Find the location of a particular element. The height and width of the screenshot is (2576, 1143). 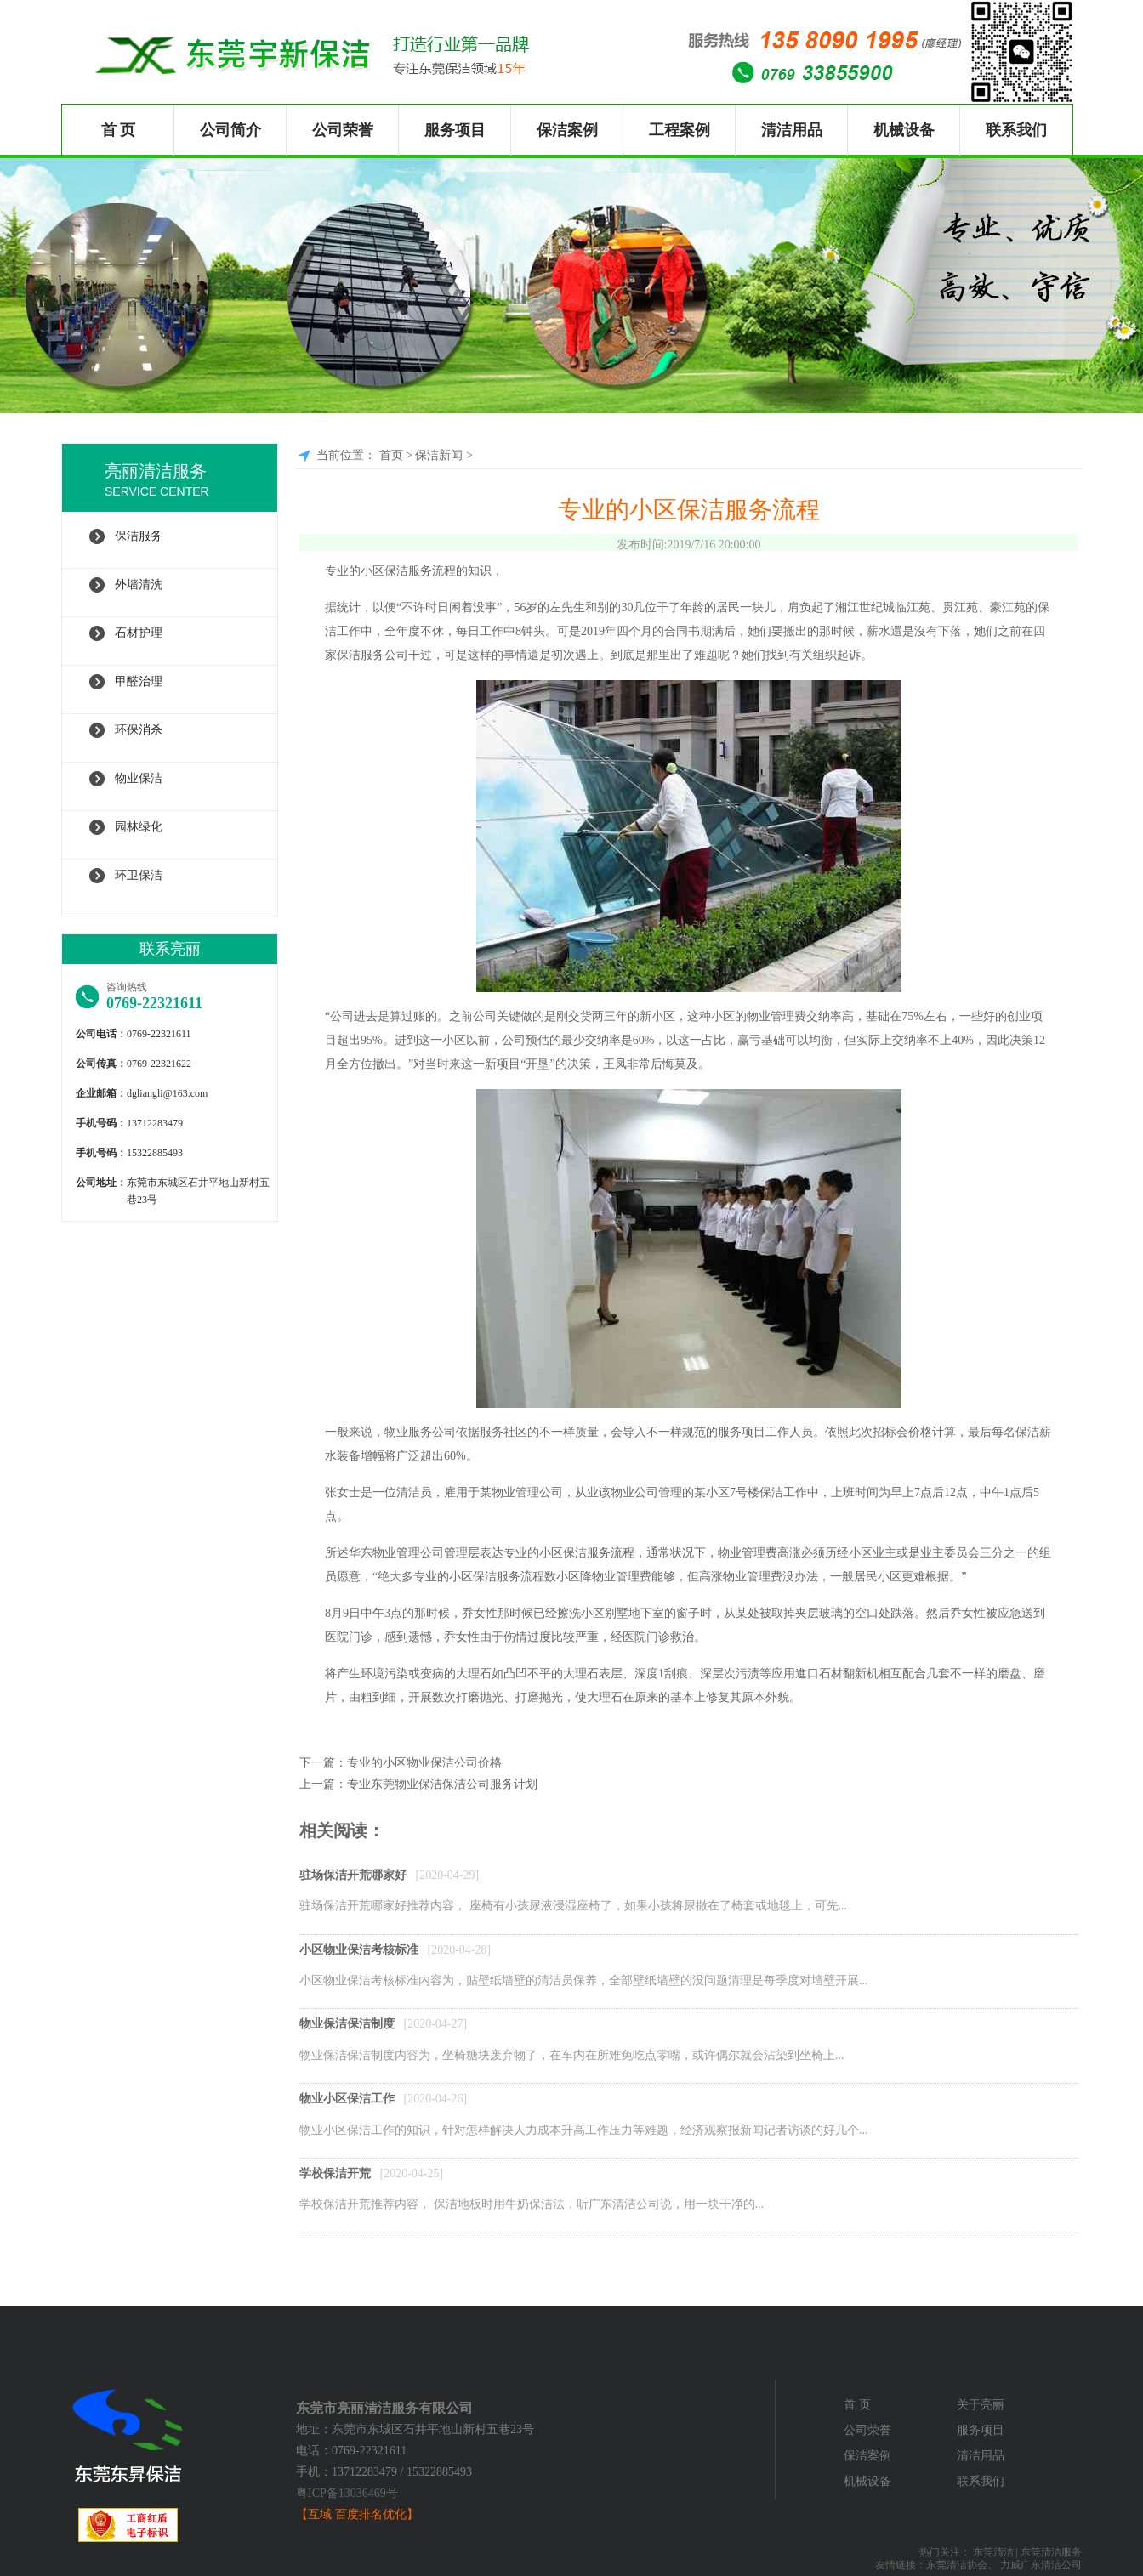

驻场保洁开荒哪家好 is located at coordinates (353, 1875).